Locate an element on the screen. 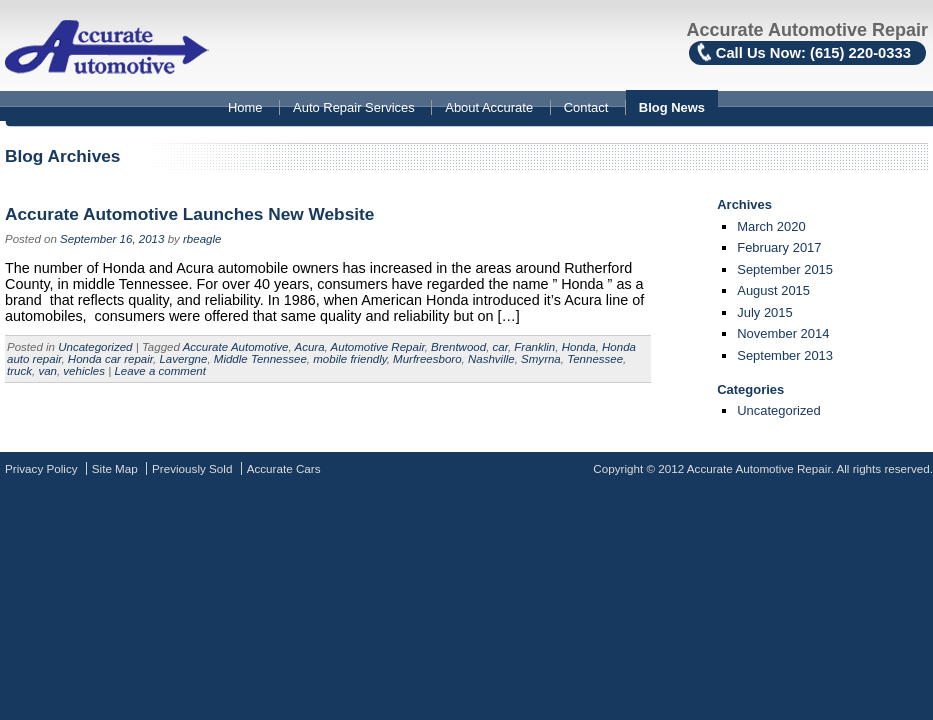 Image resolution: width=933 pixels, height=720 pixels. Honda car repair is located at coordinates (110, 359).